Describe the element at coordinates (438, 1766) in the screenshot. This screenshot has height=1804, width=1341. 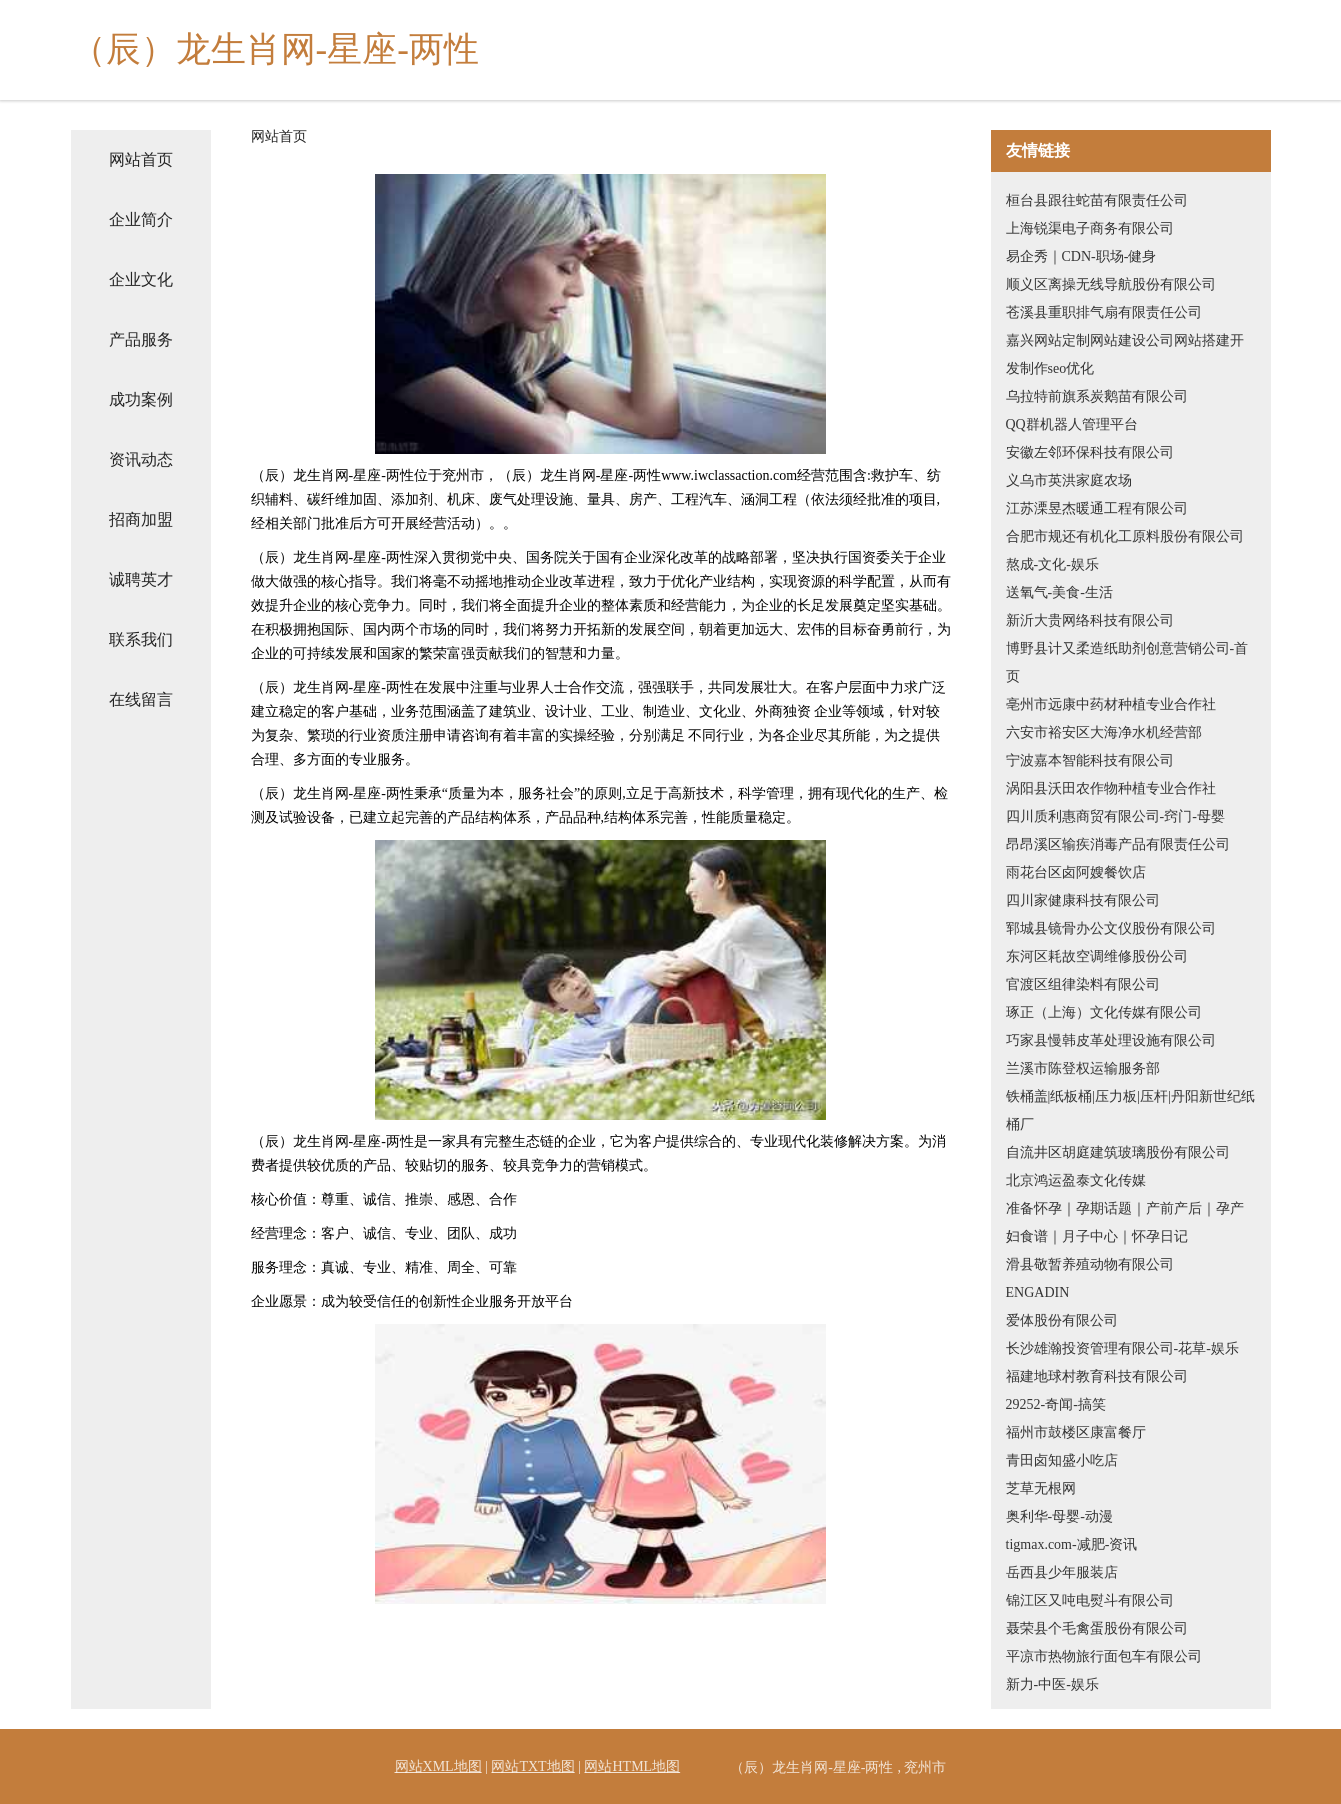
I see `网站XML地图` at that location.